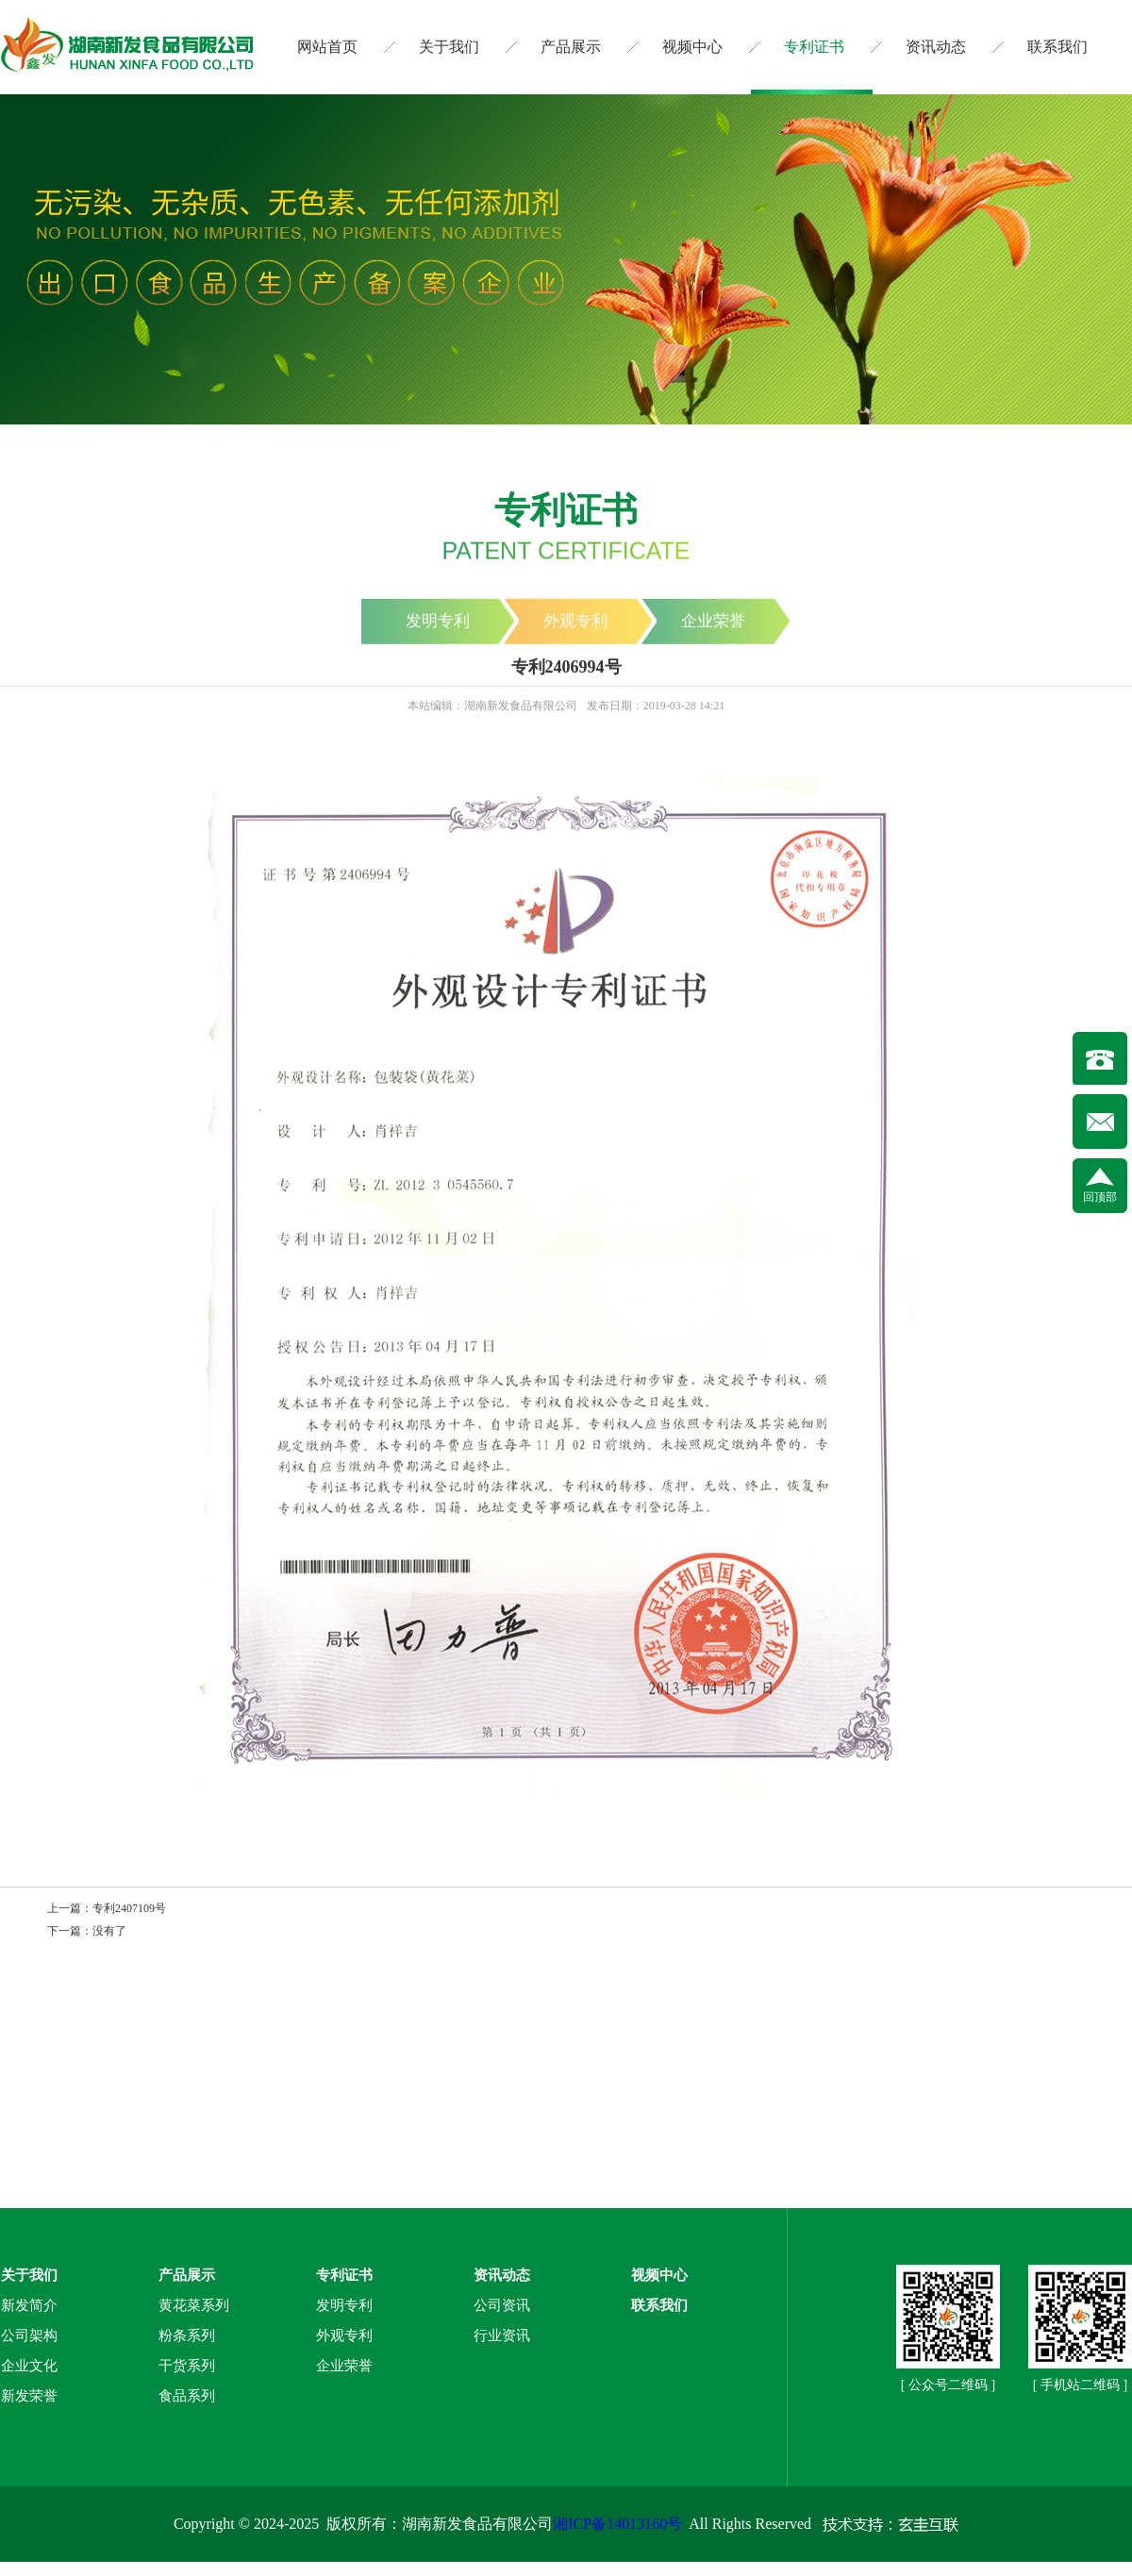  What do you see at coordinates (29, 2365) in the screenshot?
I see `企业文化` at bounding box center [29, 2365].